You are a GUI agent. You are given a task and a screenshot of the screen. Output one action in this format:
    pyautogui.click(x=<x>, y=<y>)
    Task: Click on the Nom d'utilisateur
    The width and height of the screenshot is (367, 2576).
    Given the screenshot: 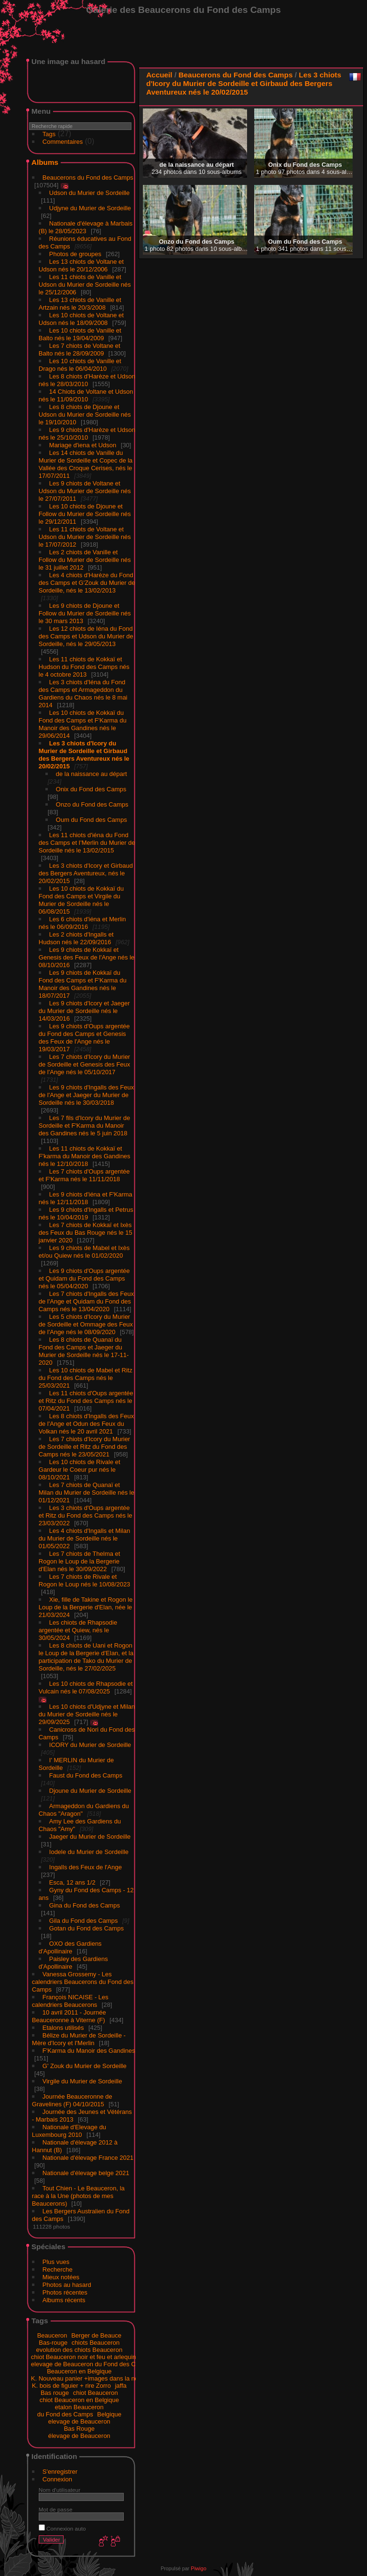 What is the action you would take?
    pyautogui.click(x=59, y=2490)
    